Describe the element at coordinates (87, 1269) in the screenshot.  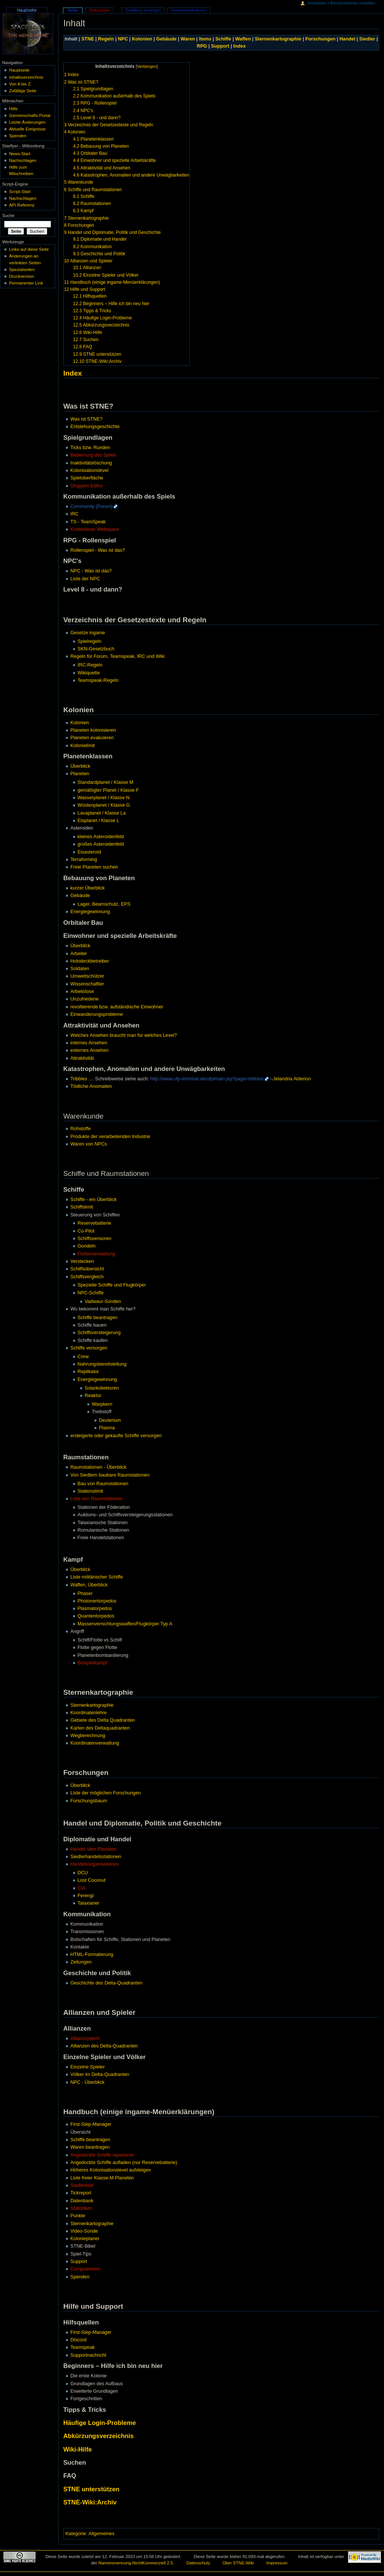
I see `Schiffsübersicht` at that location.